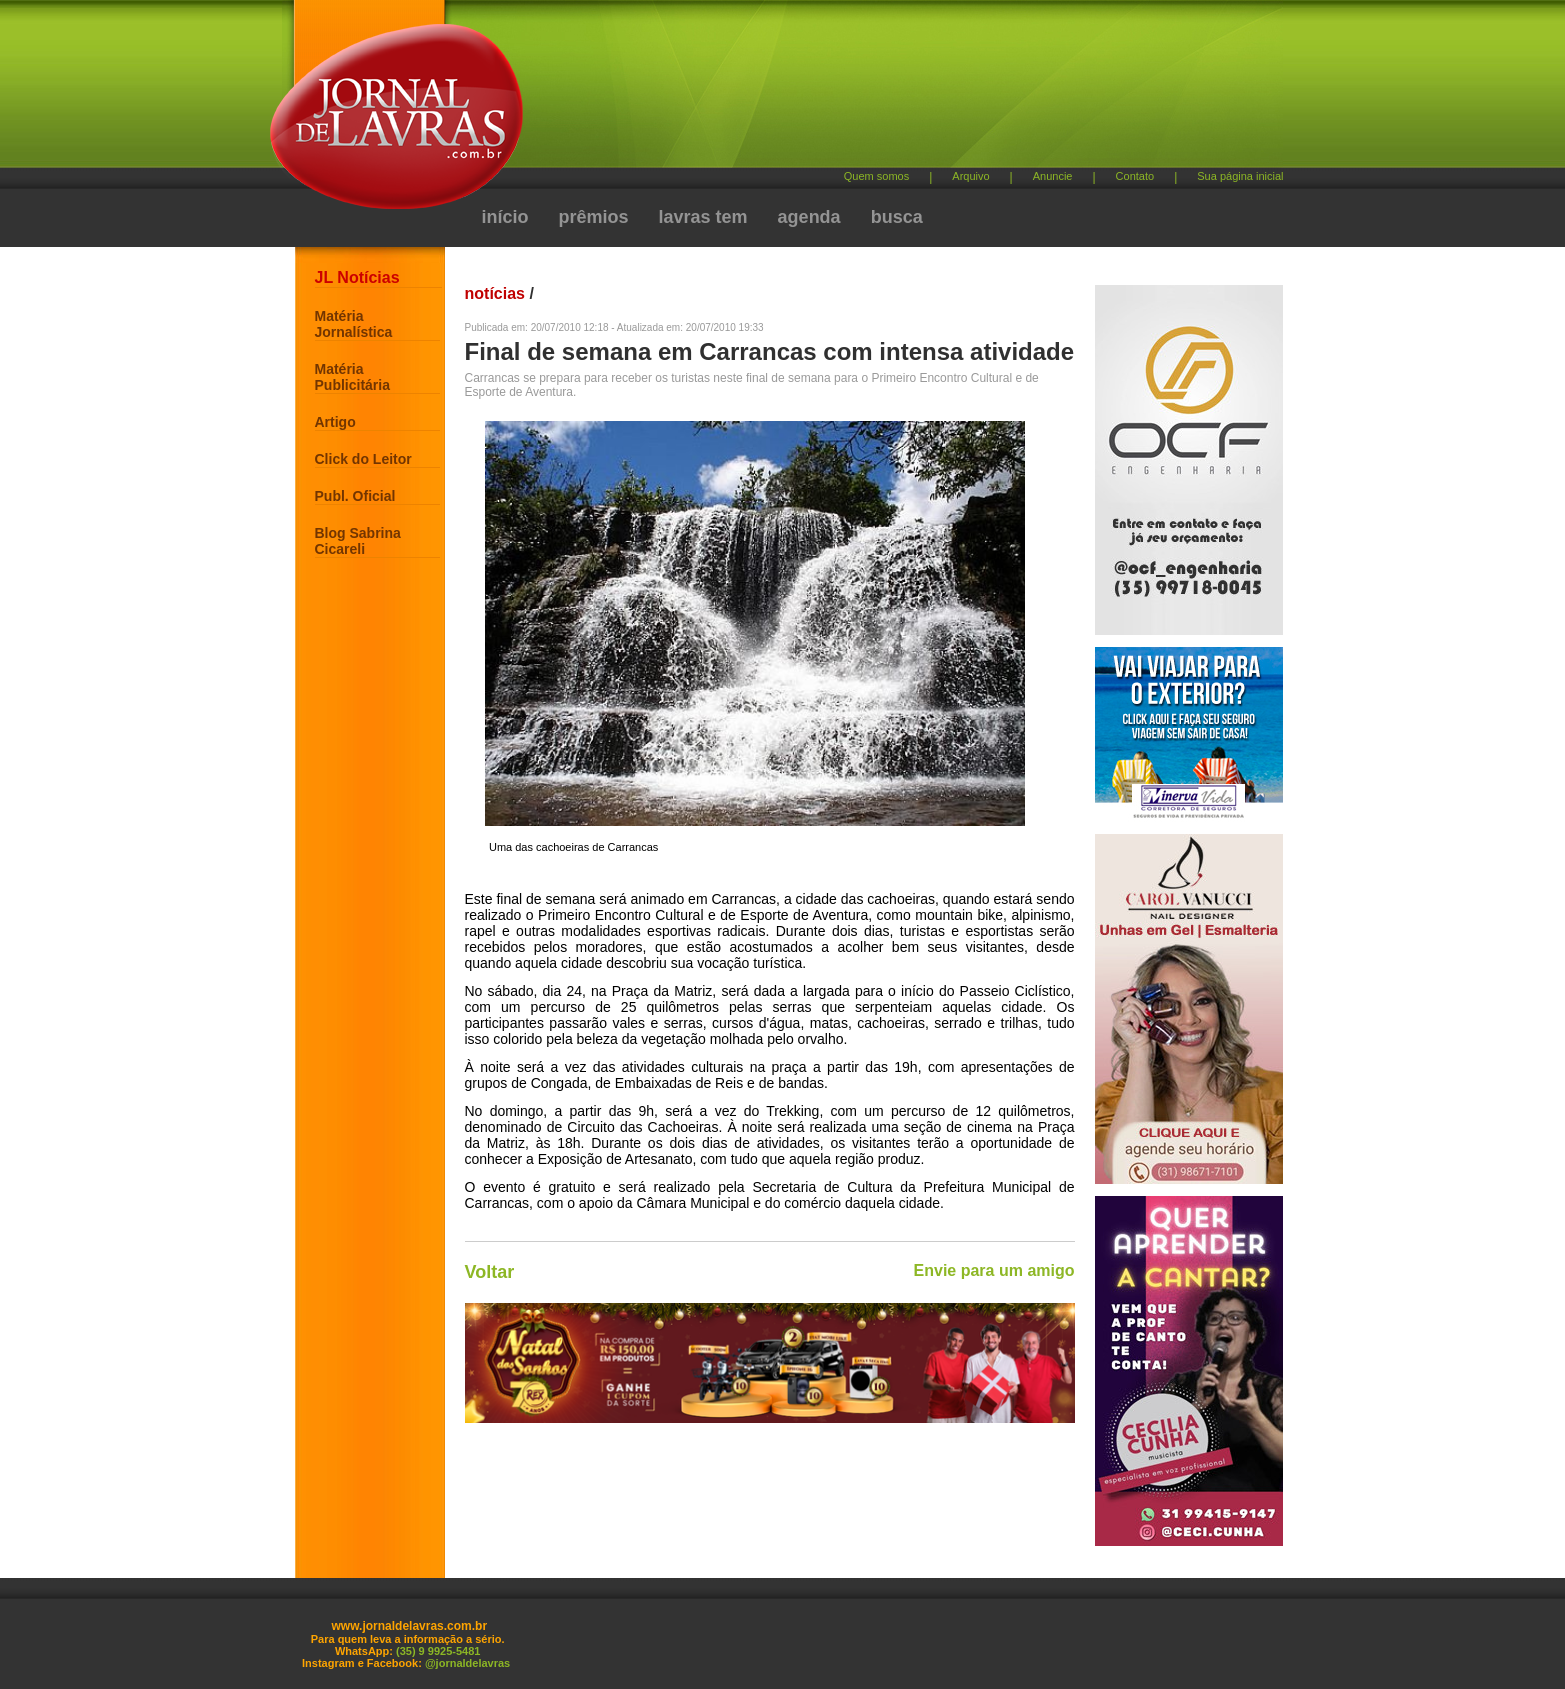 This screenshot has height=1689, width=1565. Describe the element at coordinates (355, 496) in the screenshot. I see `Publ. Oficial` at that location.